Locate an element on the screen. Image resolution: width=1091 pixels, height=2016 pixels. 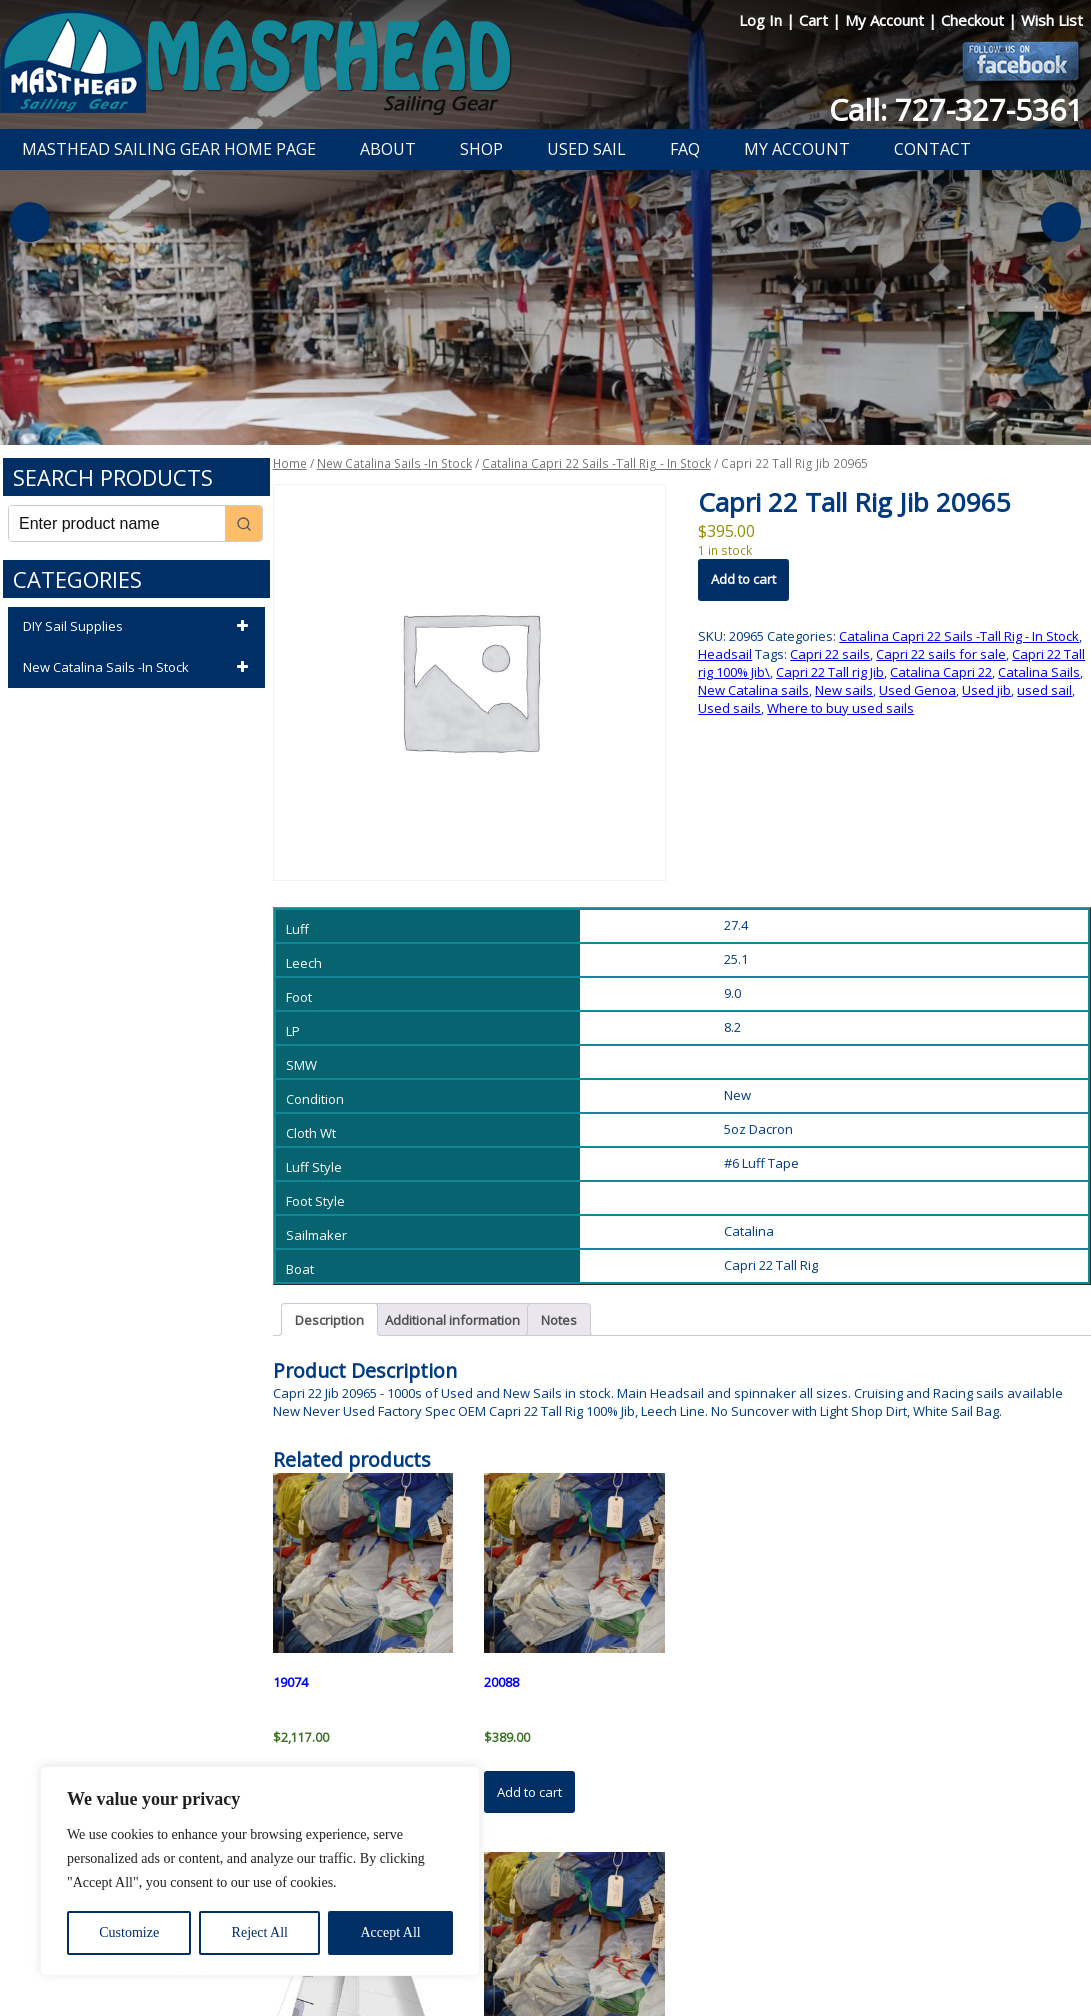
Contact is located at coordinates (932, 149).